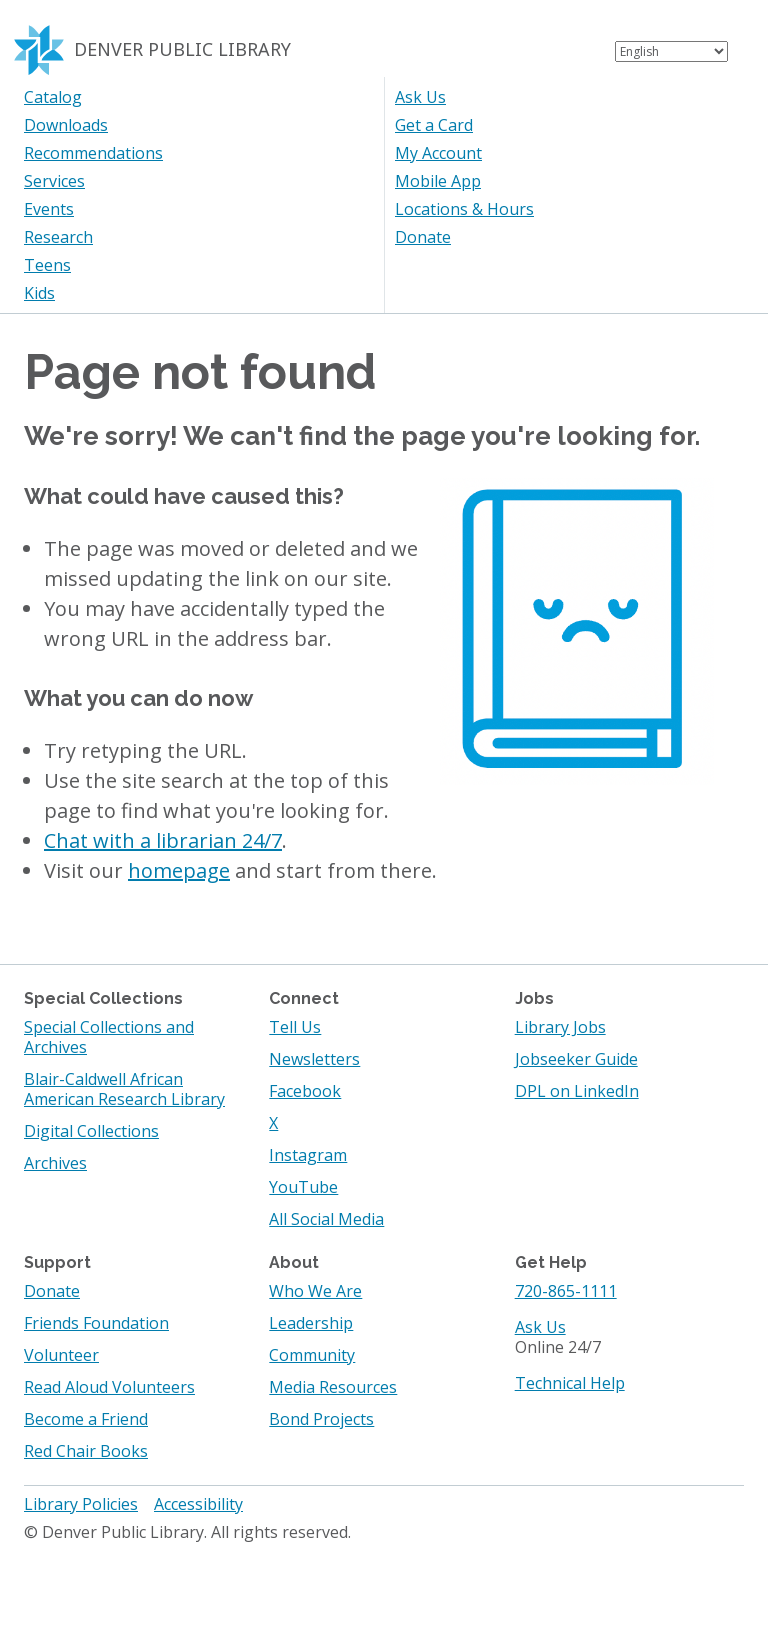 The image size is (768, 1632). I want to click on Friends Foundation, so click(96, 1323).